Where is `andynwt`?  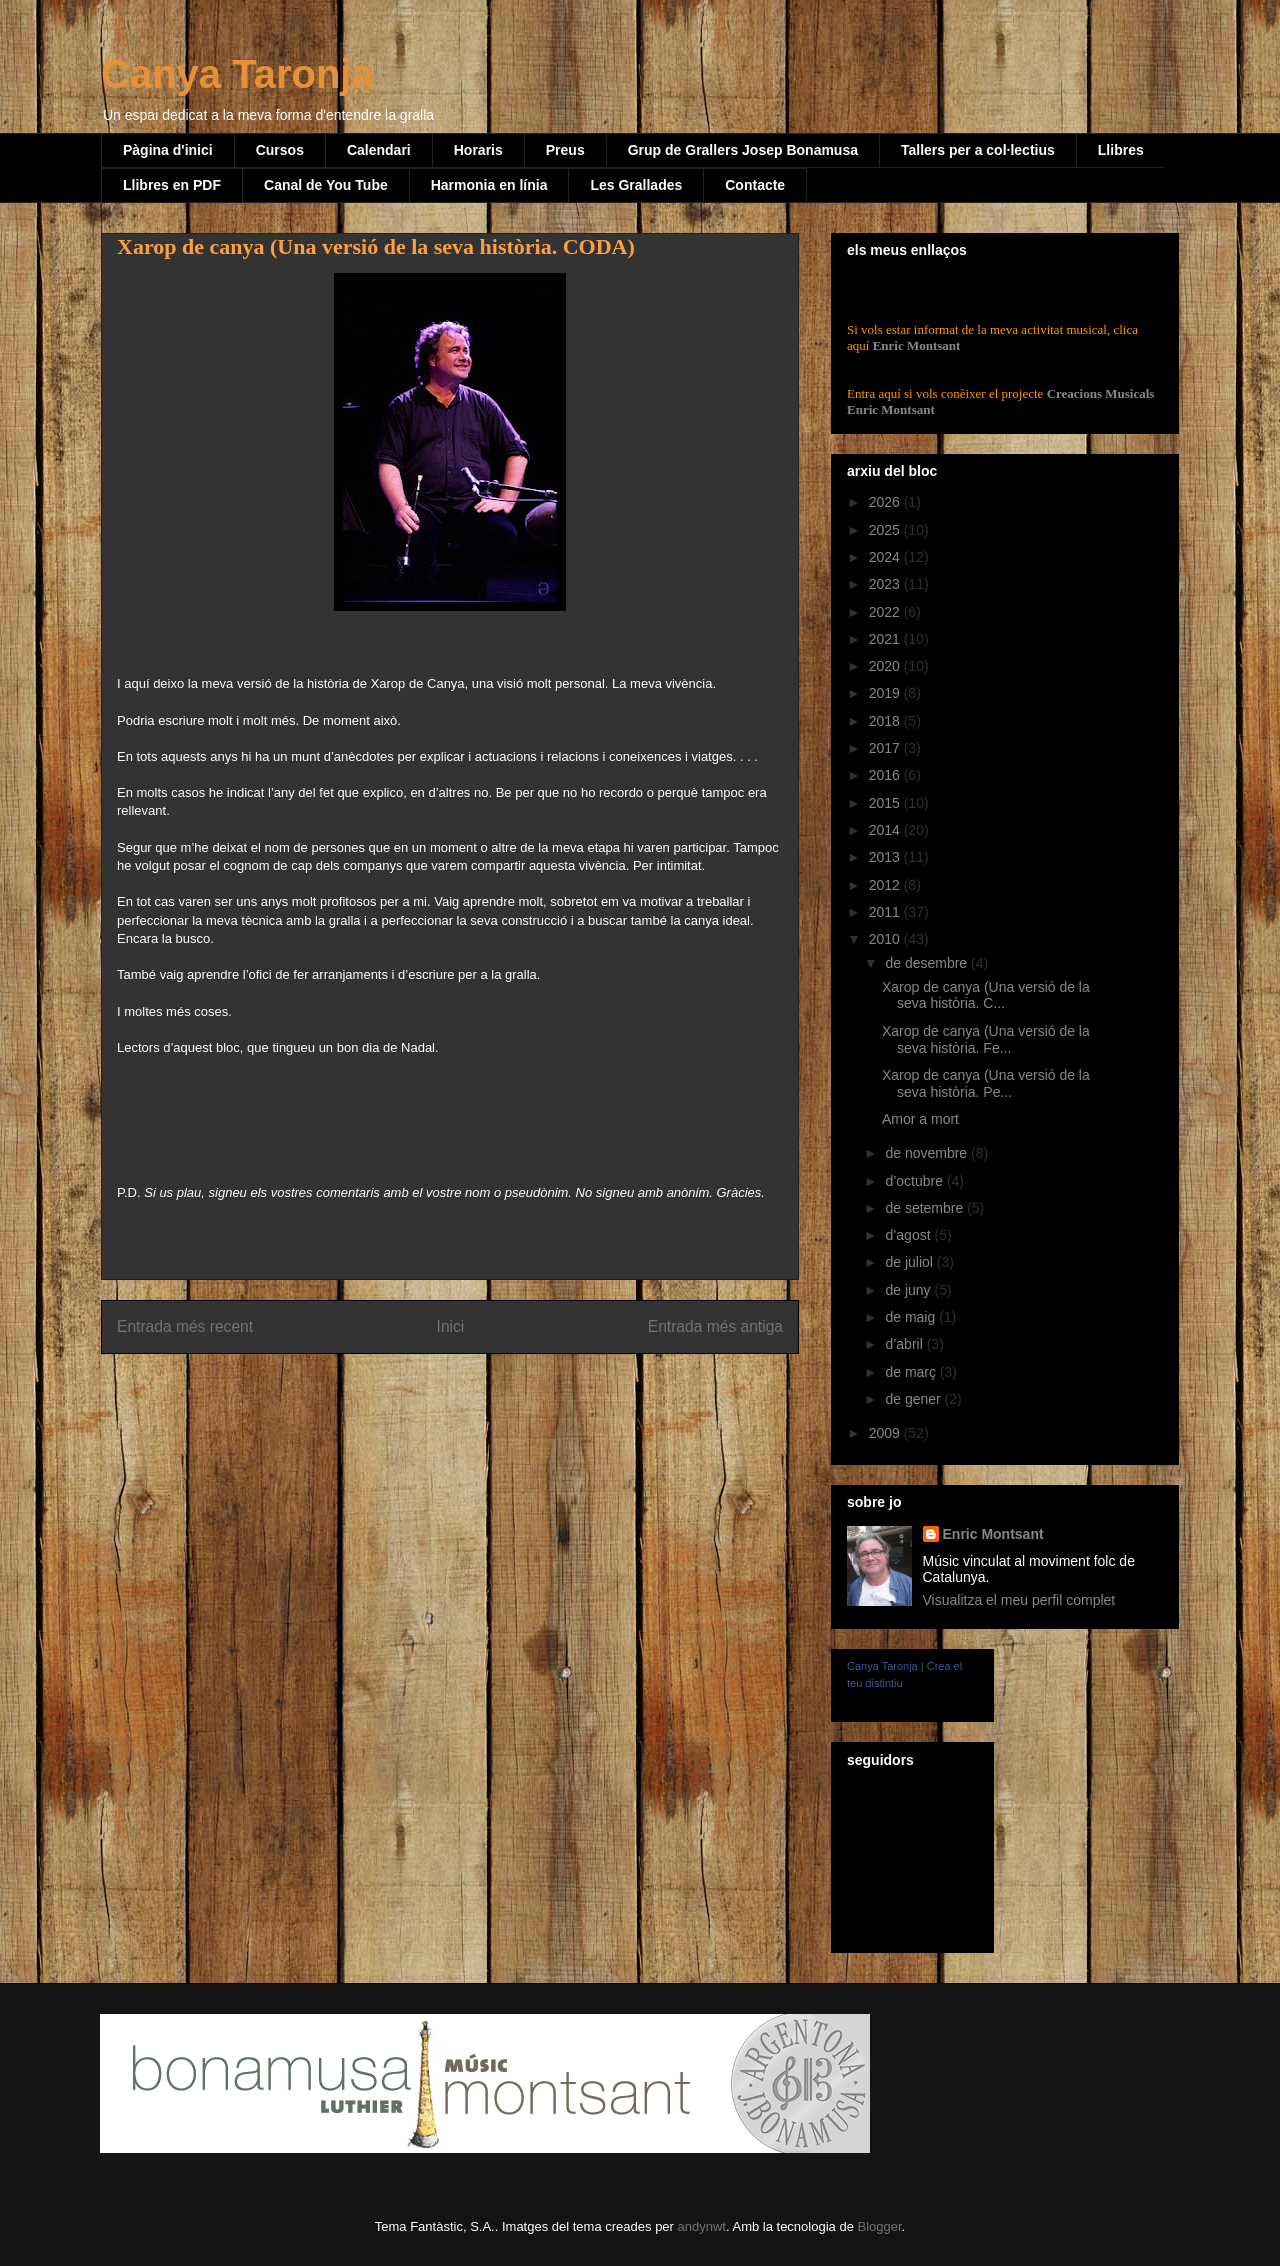 andynwt is located at coordinates (702, 2226).